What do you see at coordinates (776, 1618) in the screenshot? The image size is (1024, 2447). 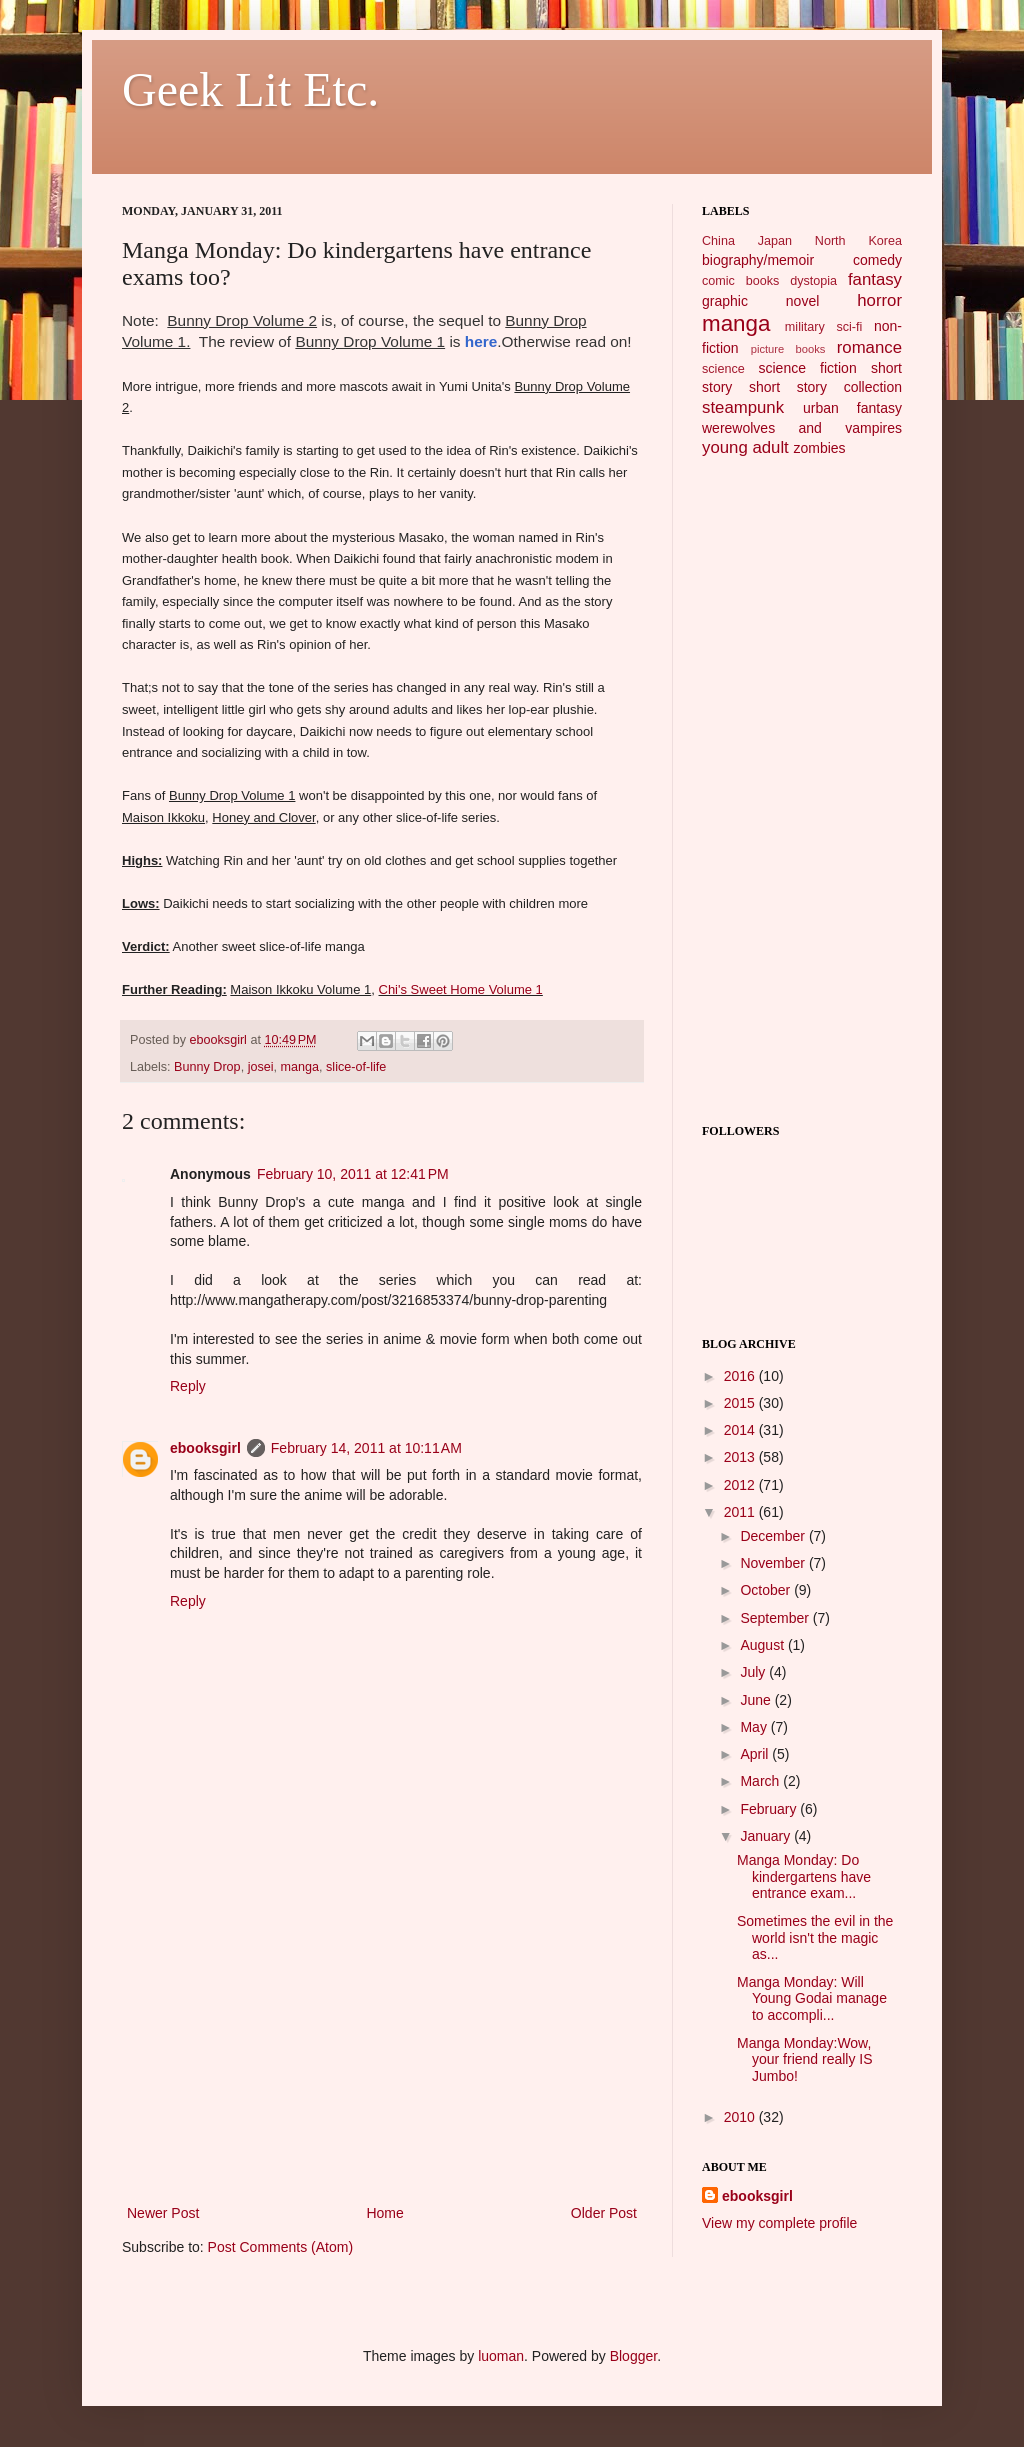 I see `September` at bounding box center [776, 1618].